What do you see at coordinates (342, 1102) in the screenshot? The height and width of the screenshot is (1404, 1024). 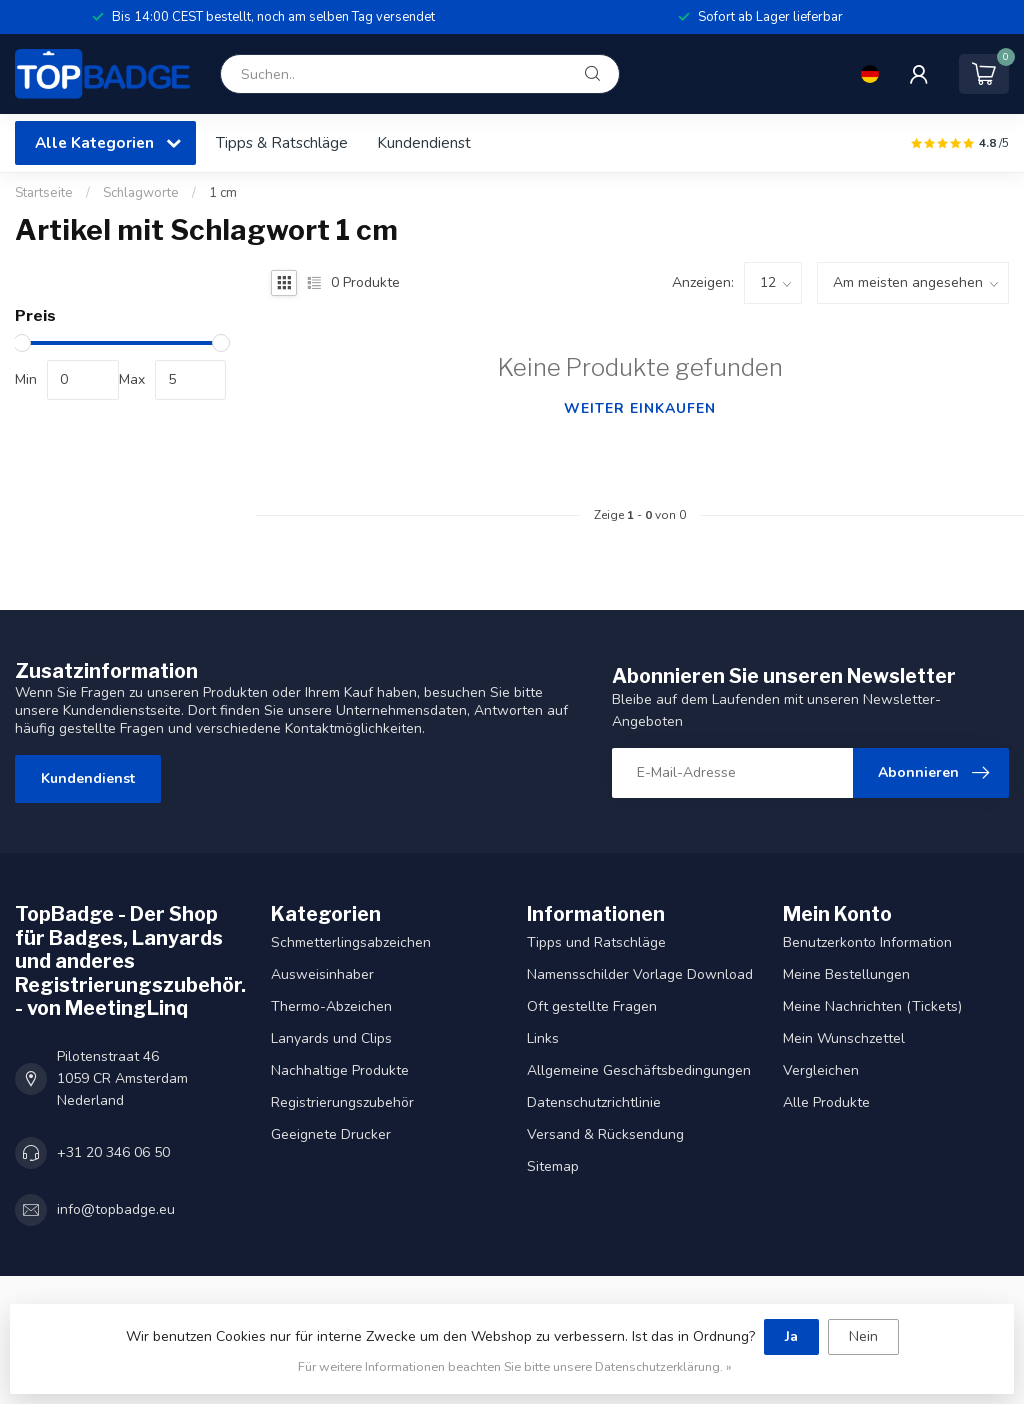 I see `Registrierungszubehör` at bounding box center [342, 1102].